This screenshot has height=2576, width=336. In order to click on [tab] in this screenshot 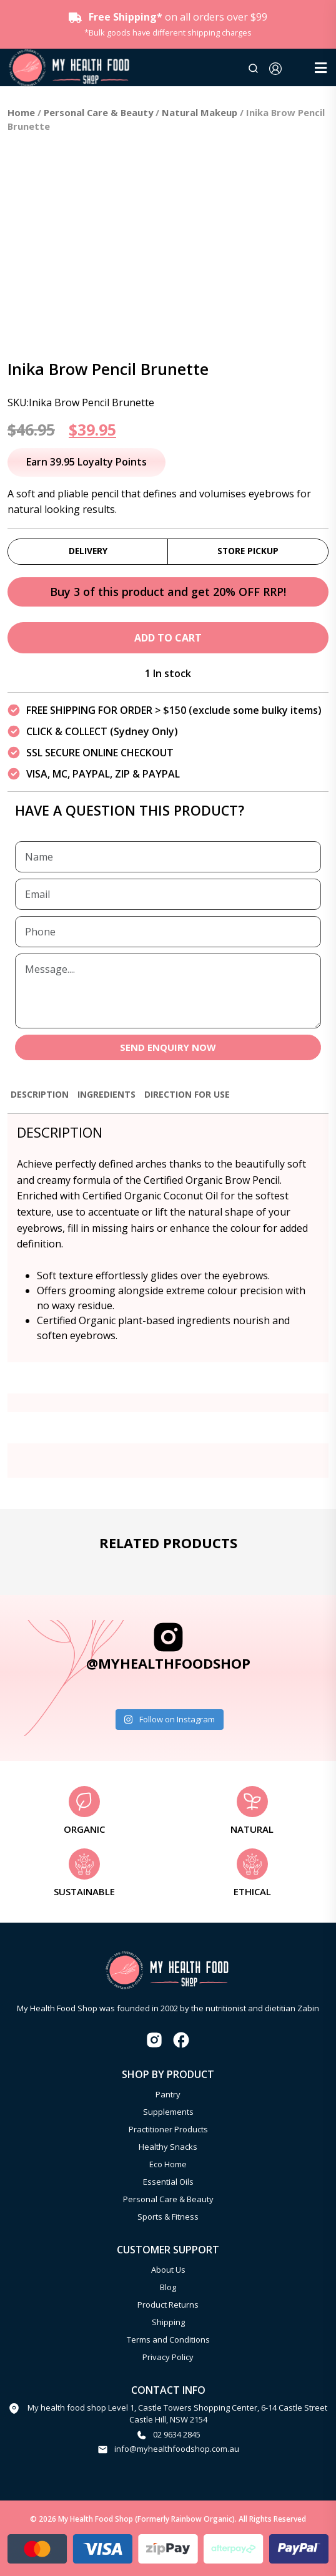, I will do `click(39, 1099)`.